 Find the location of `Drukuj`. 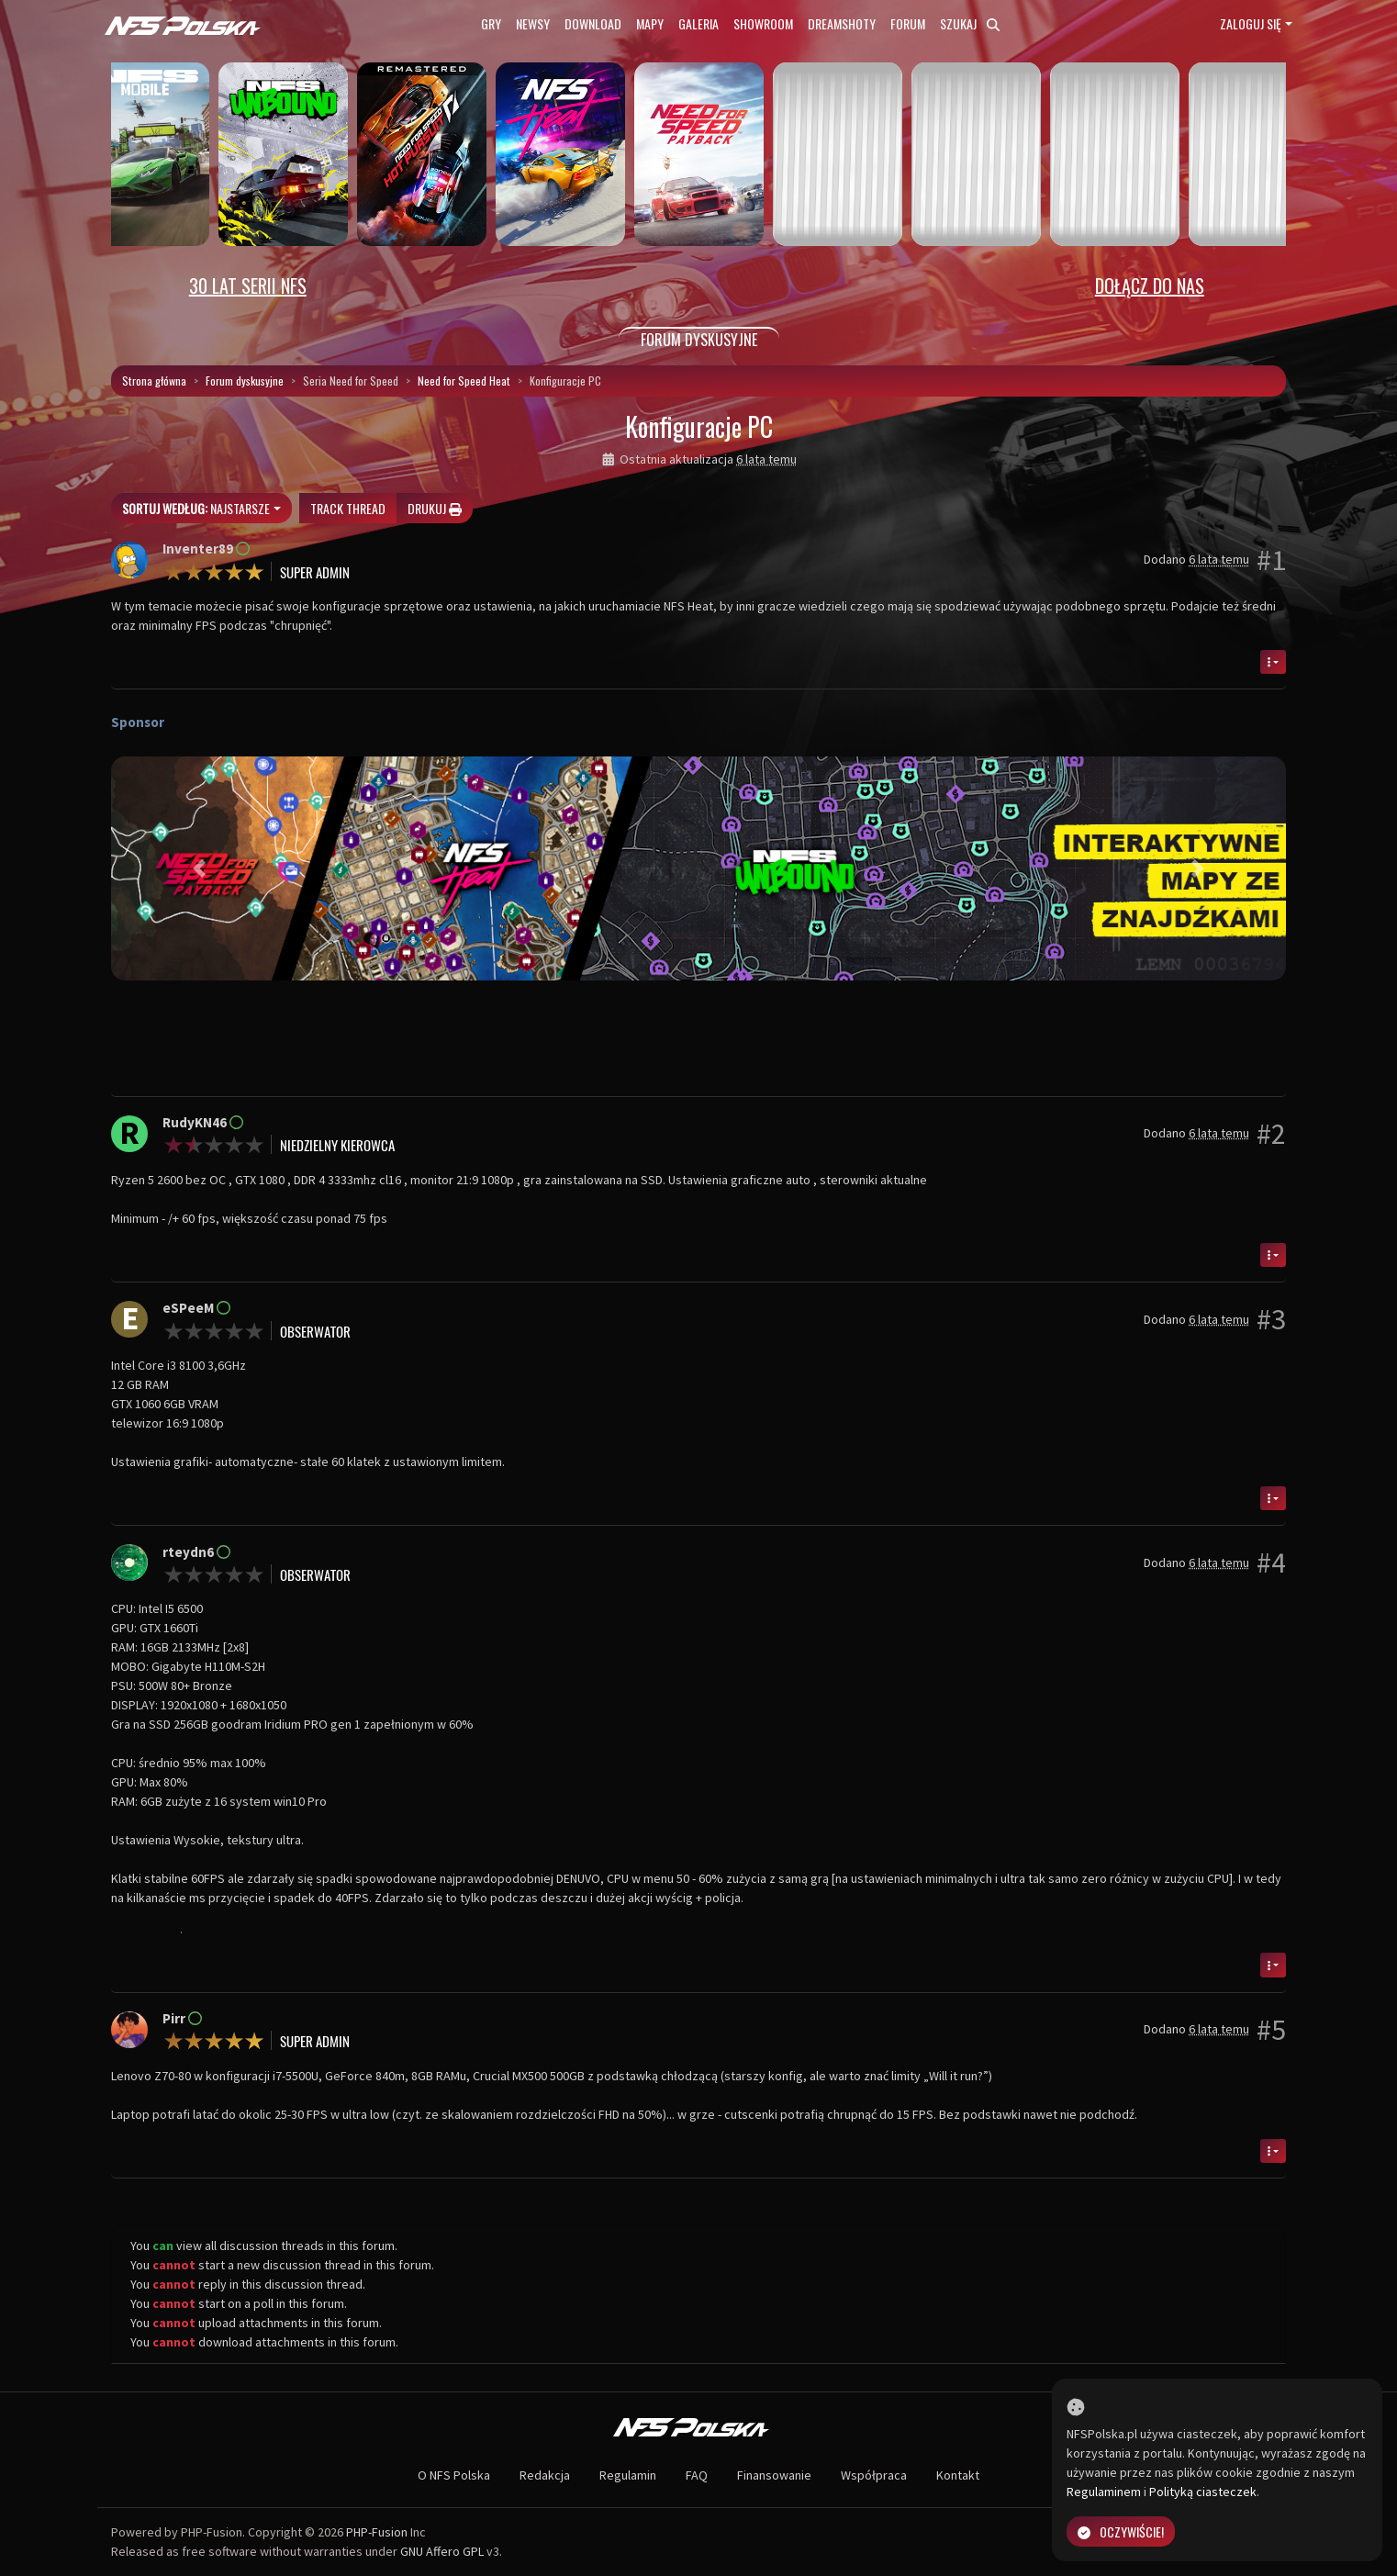

Drukuj is located at coordinates (435, 508).